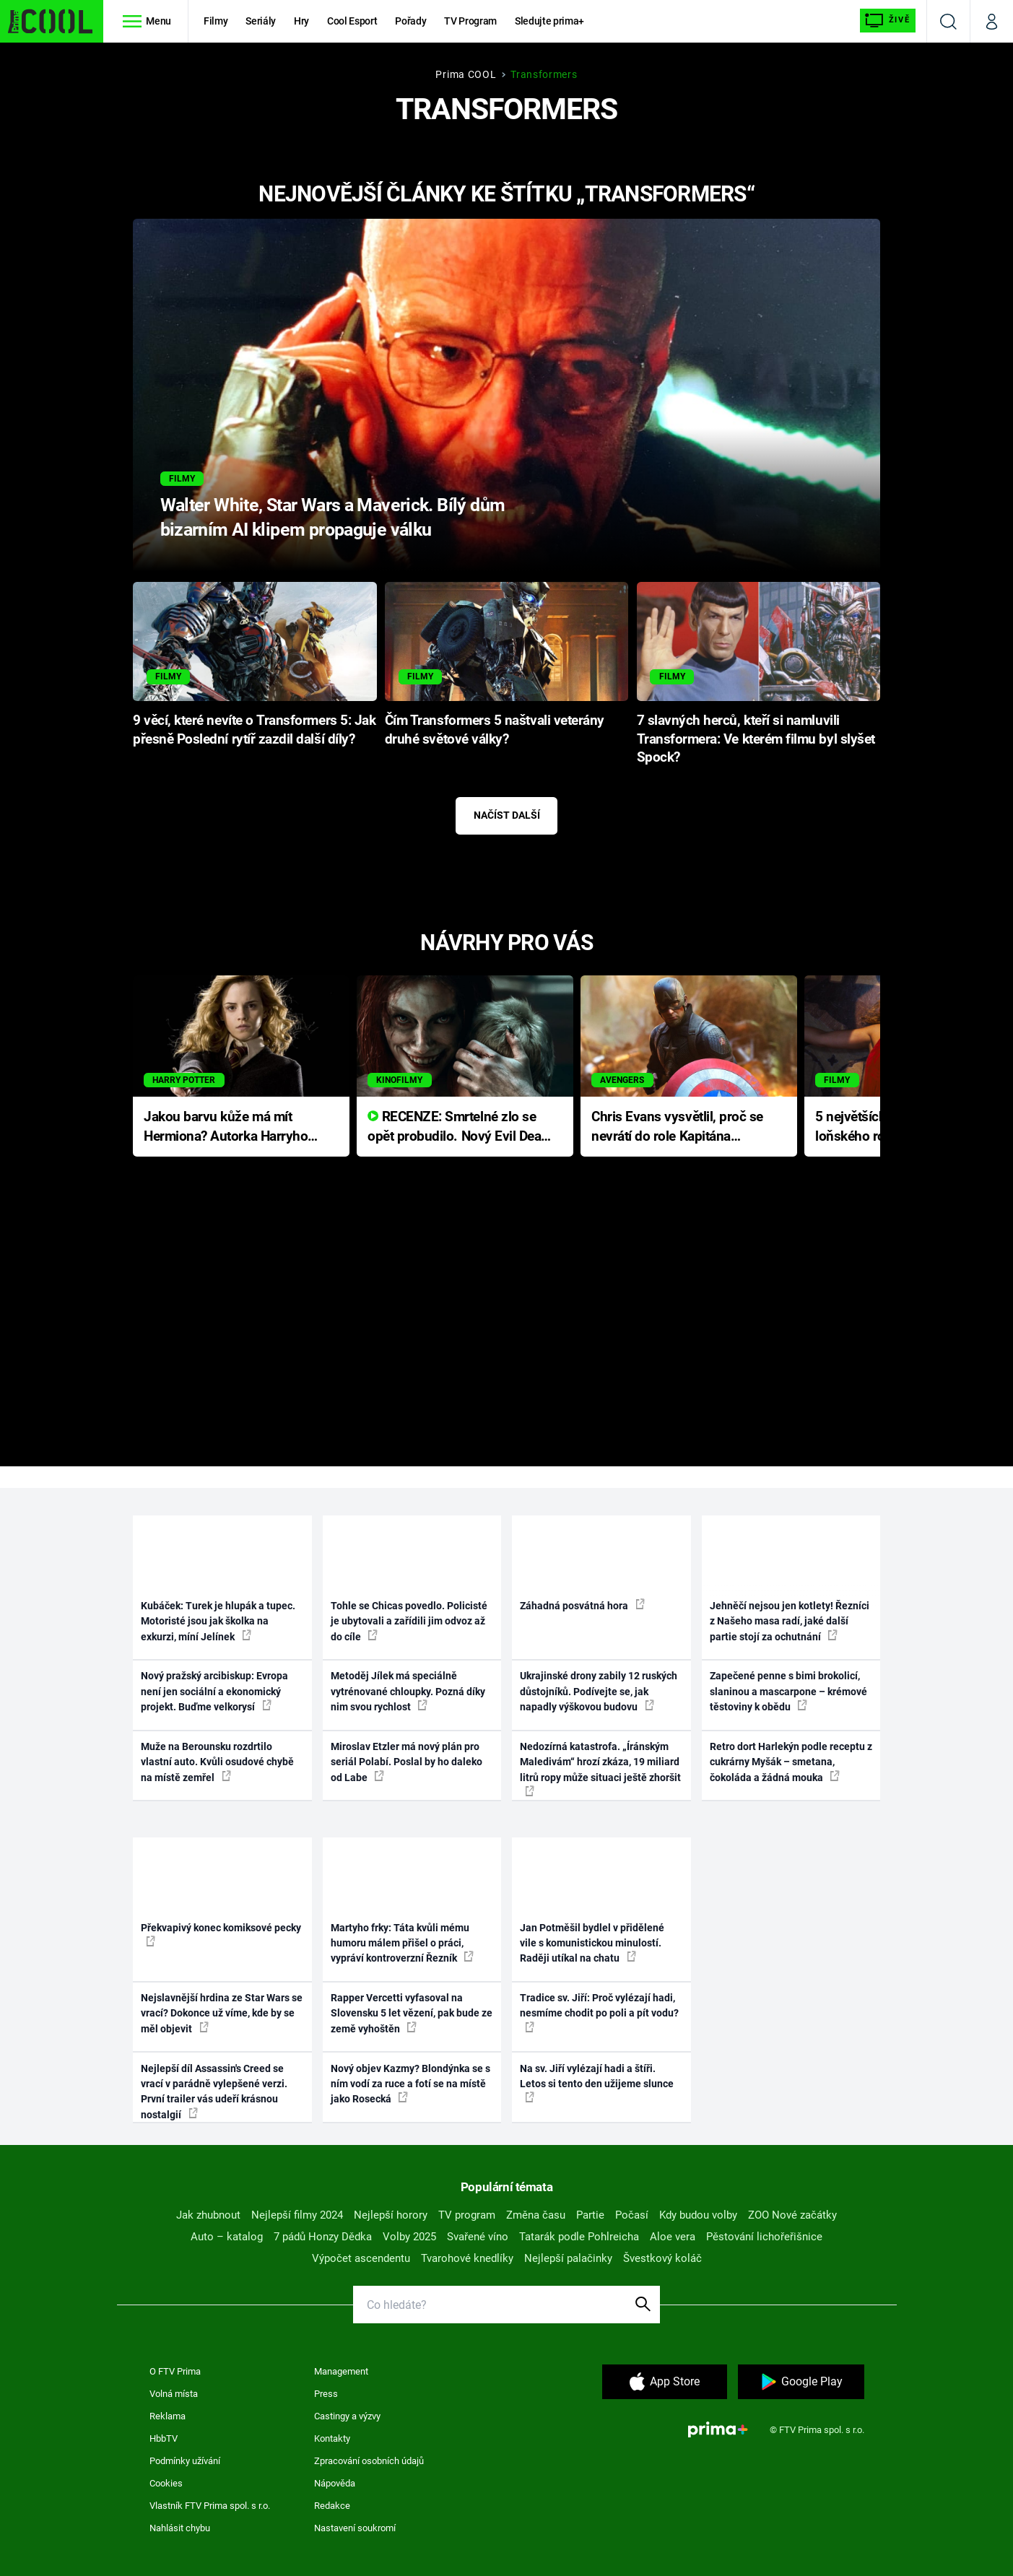 This screenshot has height=2576, width=1013. What do you see at coordinates (549, 21) in the screenshot?
I see `Sledujte prima+` at bounding box center [549, 21].